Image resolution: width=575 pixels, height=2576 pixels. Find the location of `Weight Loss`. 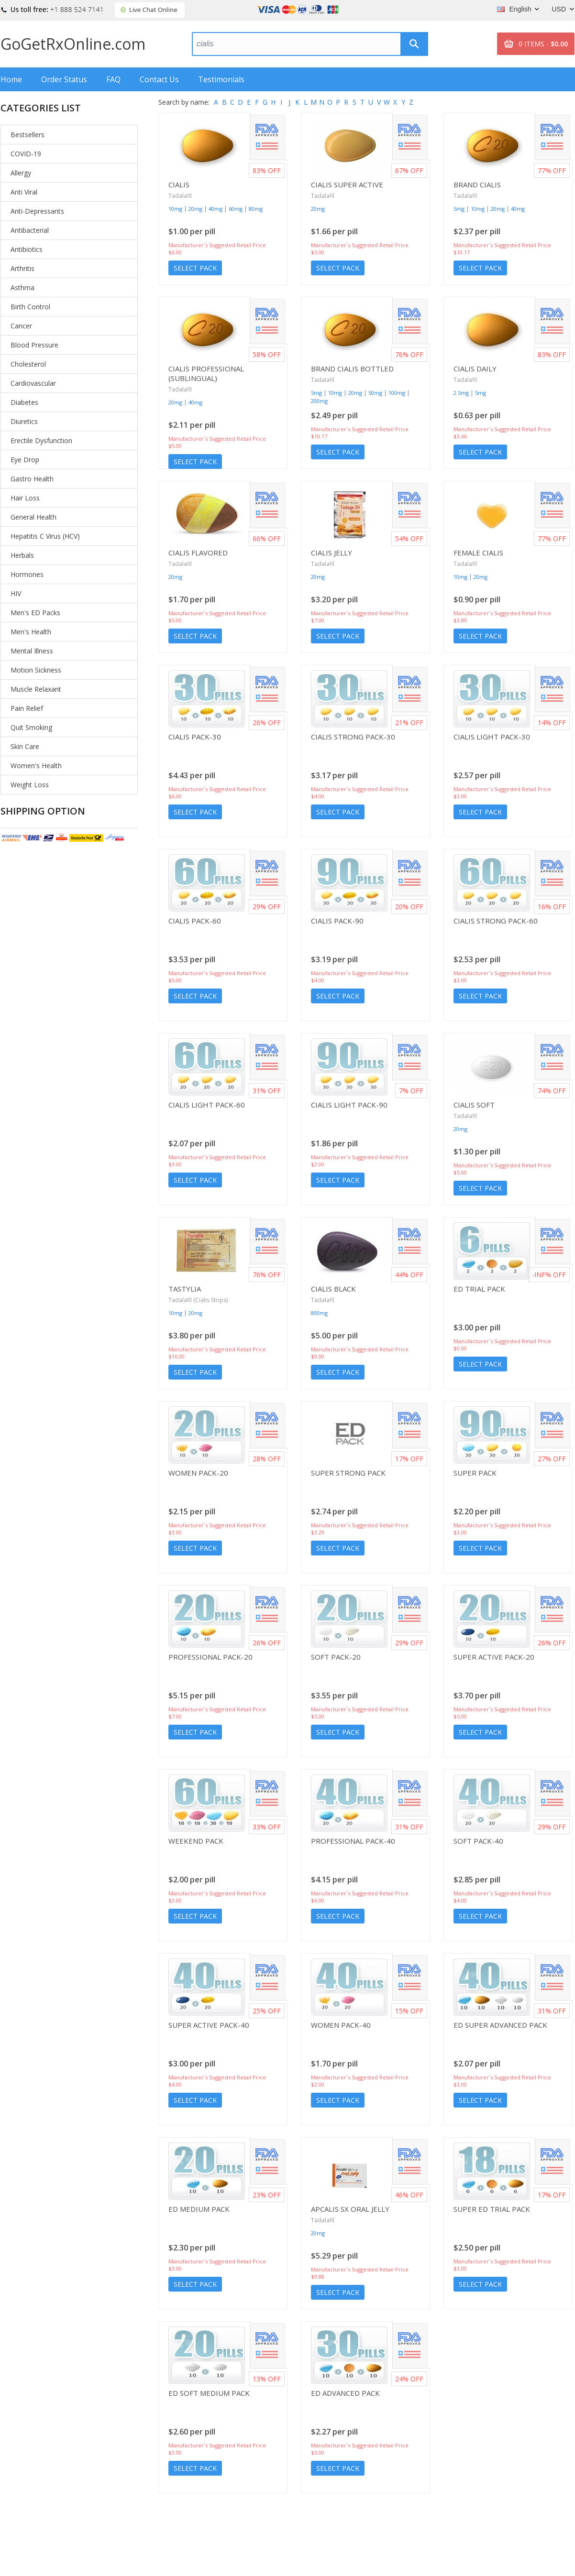

Weight Loss is located at coordinates (30, 784).